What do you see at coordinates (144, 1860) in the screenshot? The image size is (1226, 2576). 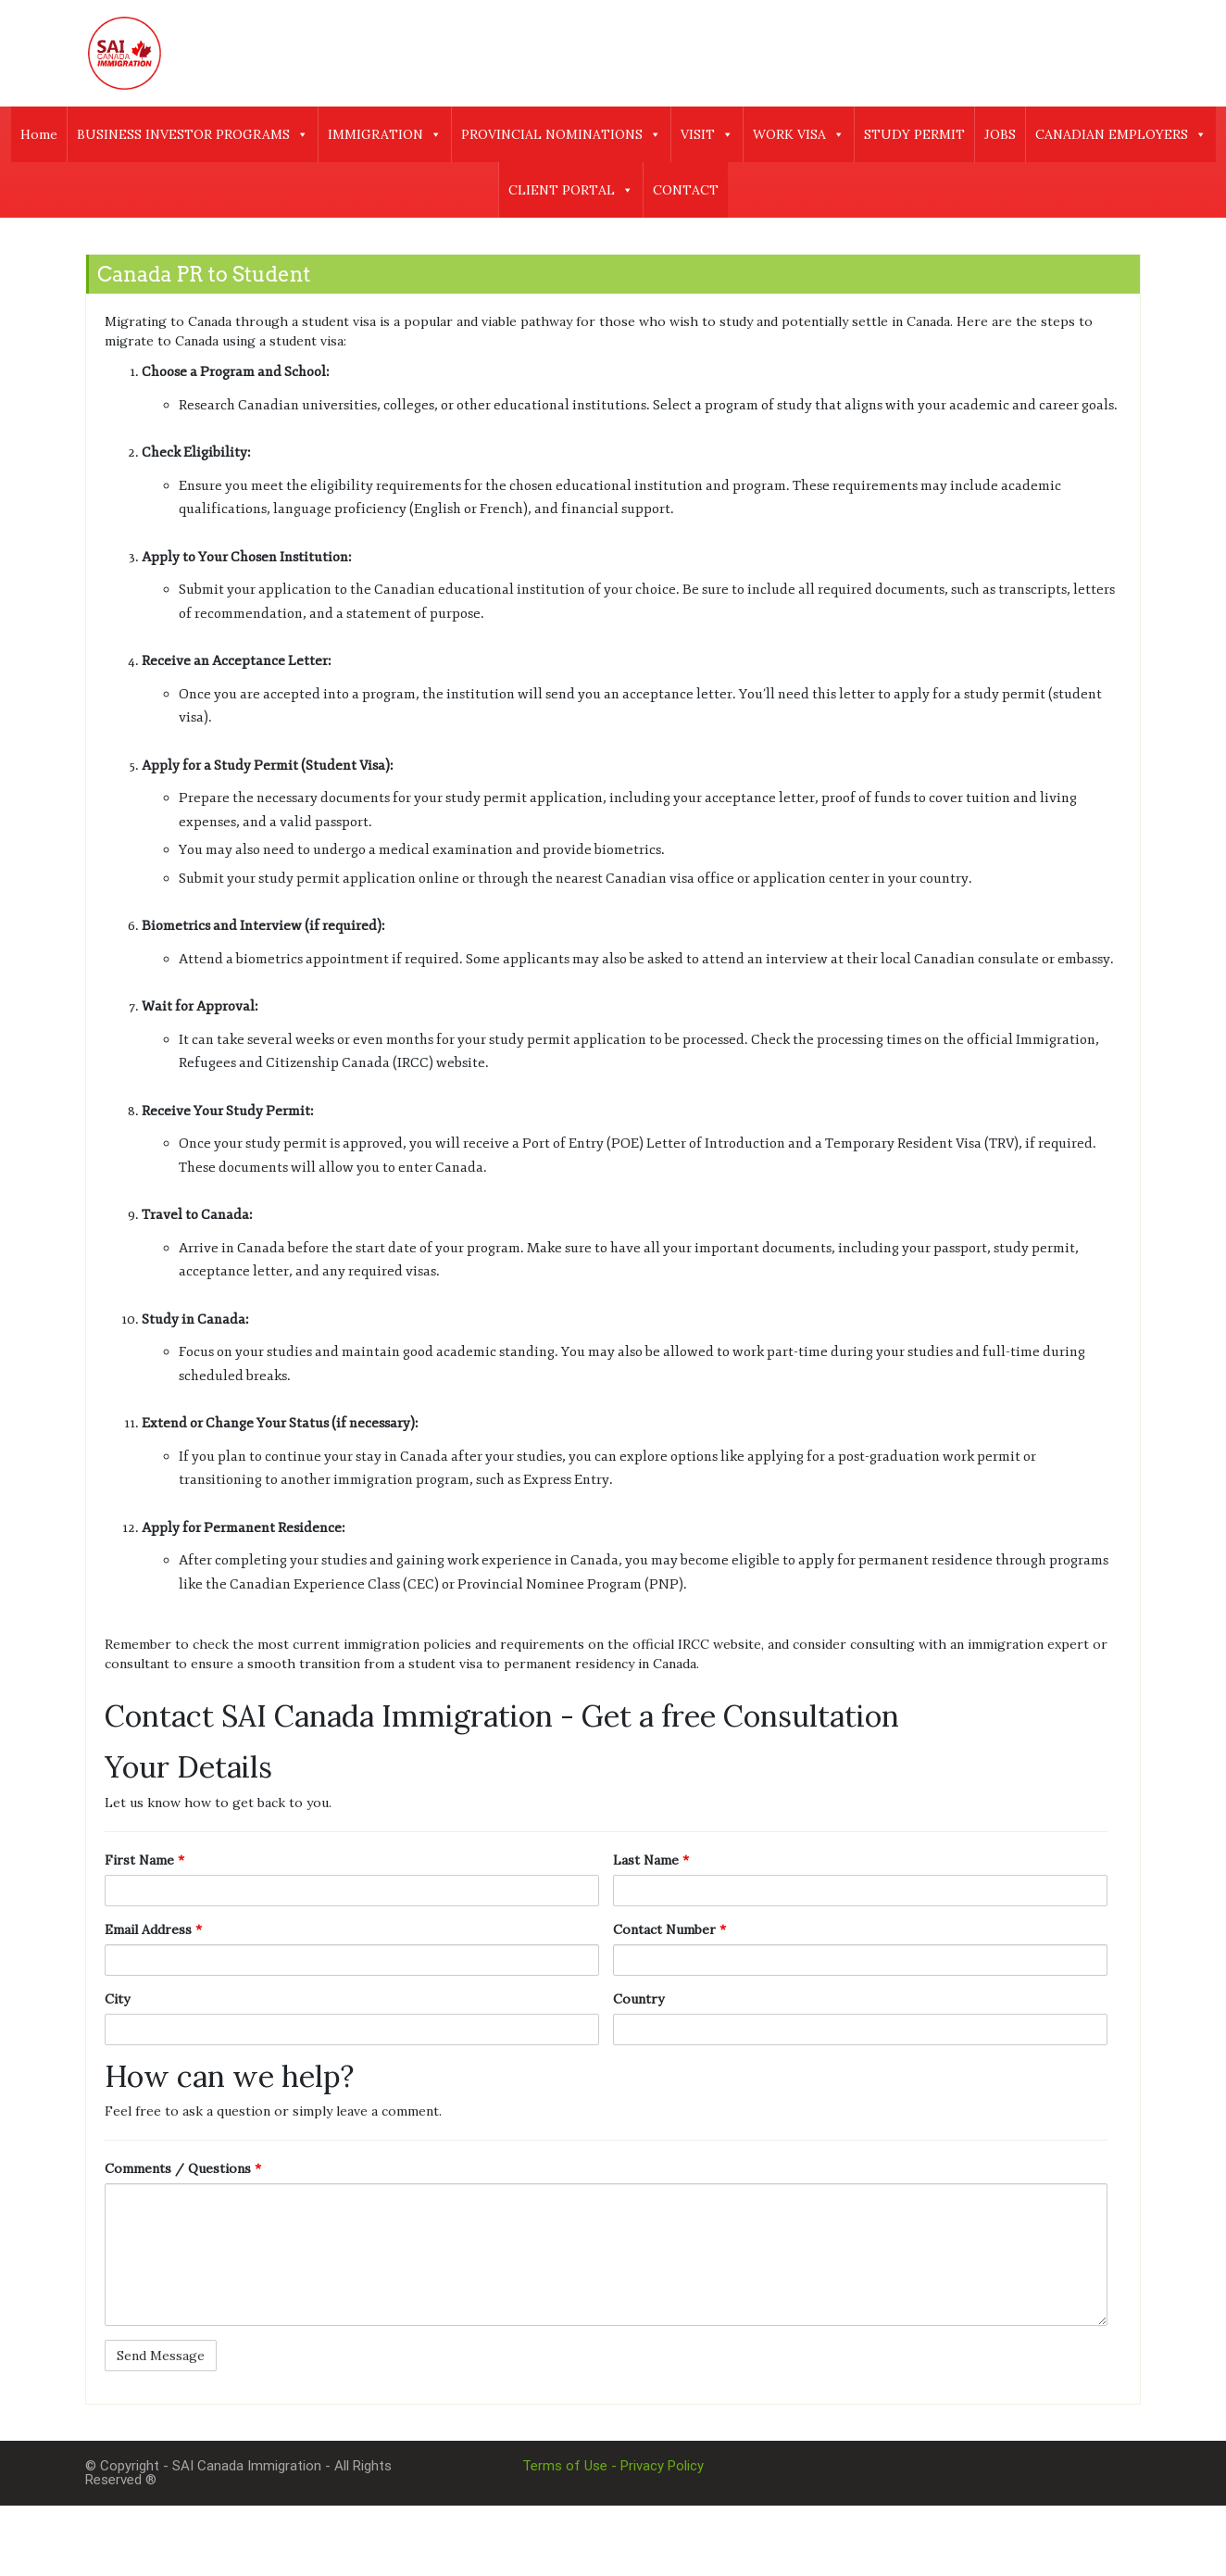 I see `First Name` at bounding box center [144, 1860].